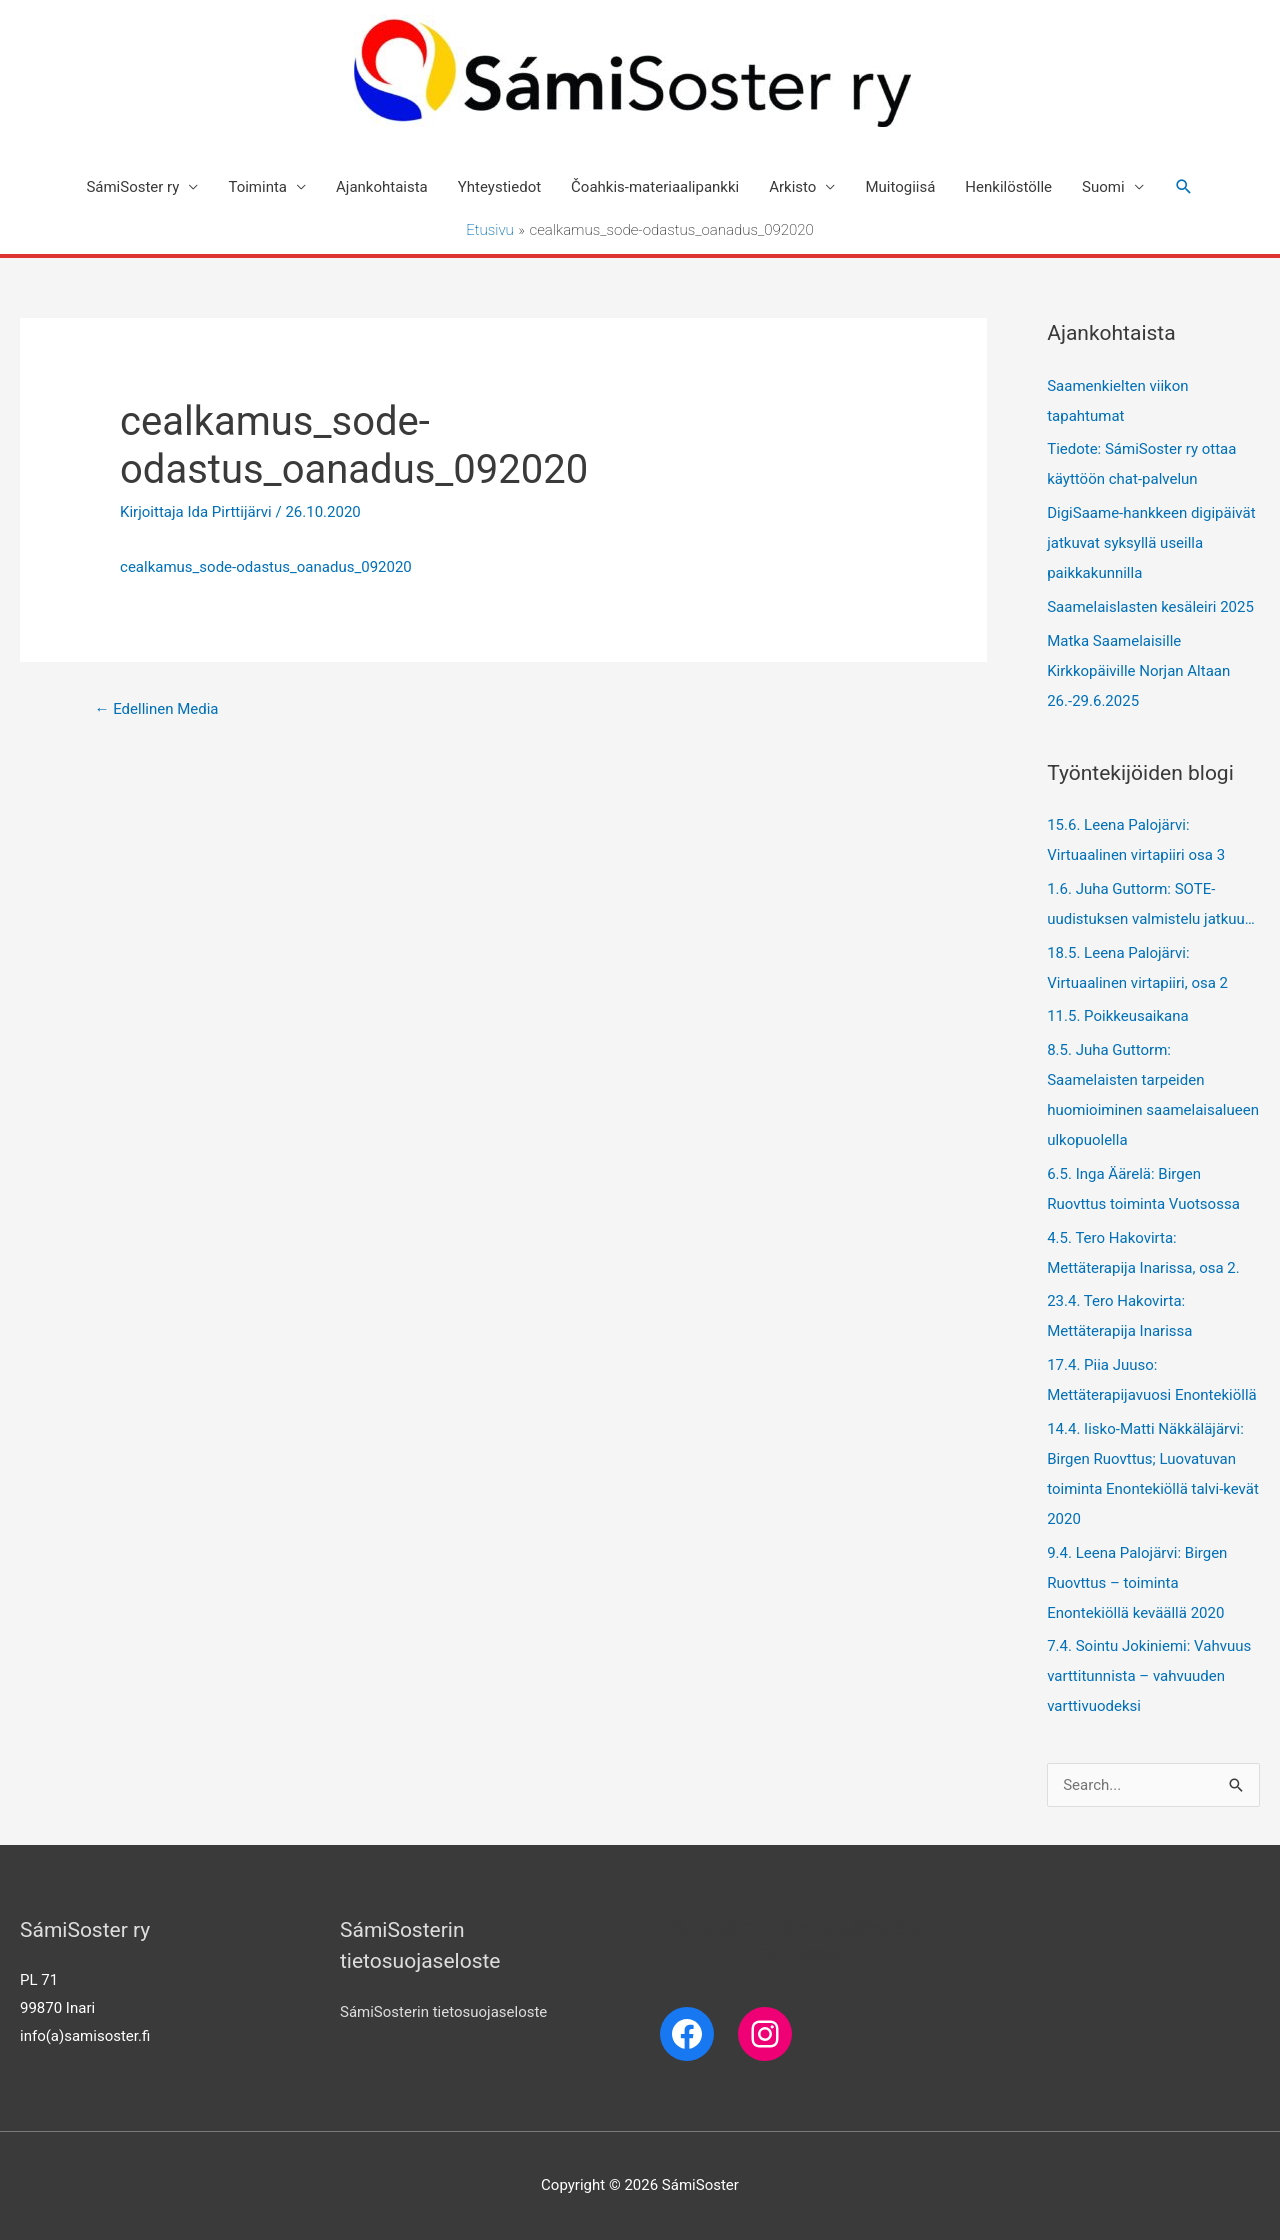 This screenshot has height=2240, width=1280. What do you see at coordinates (1149, 1676) in the screenshot?
I see `7.4. Sointu Jokiniemi: Vahvuus varttitunnista – vahvuuden varttivuodeksi` at bounding box center [1149, 1676].